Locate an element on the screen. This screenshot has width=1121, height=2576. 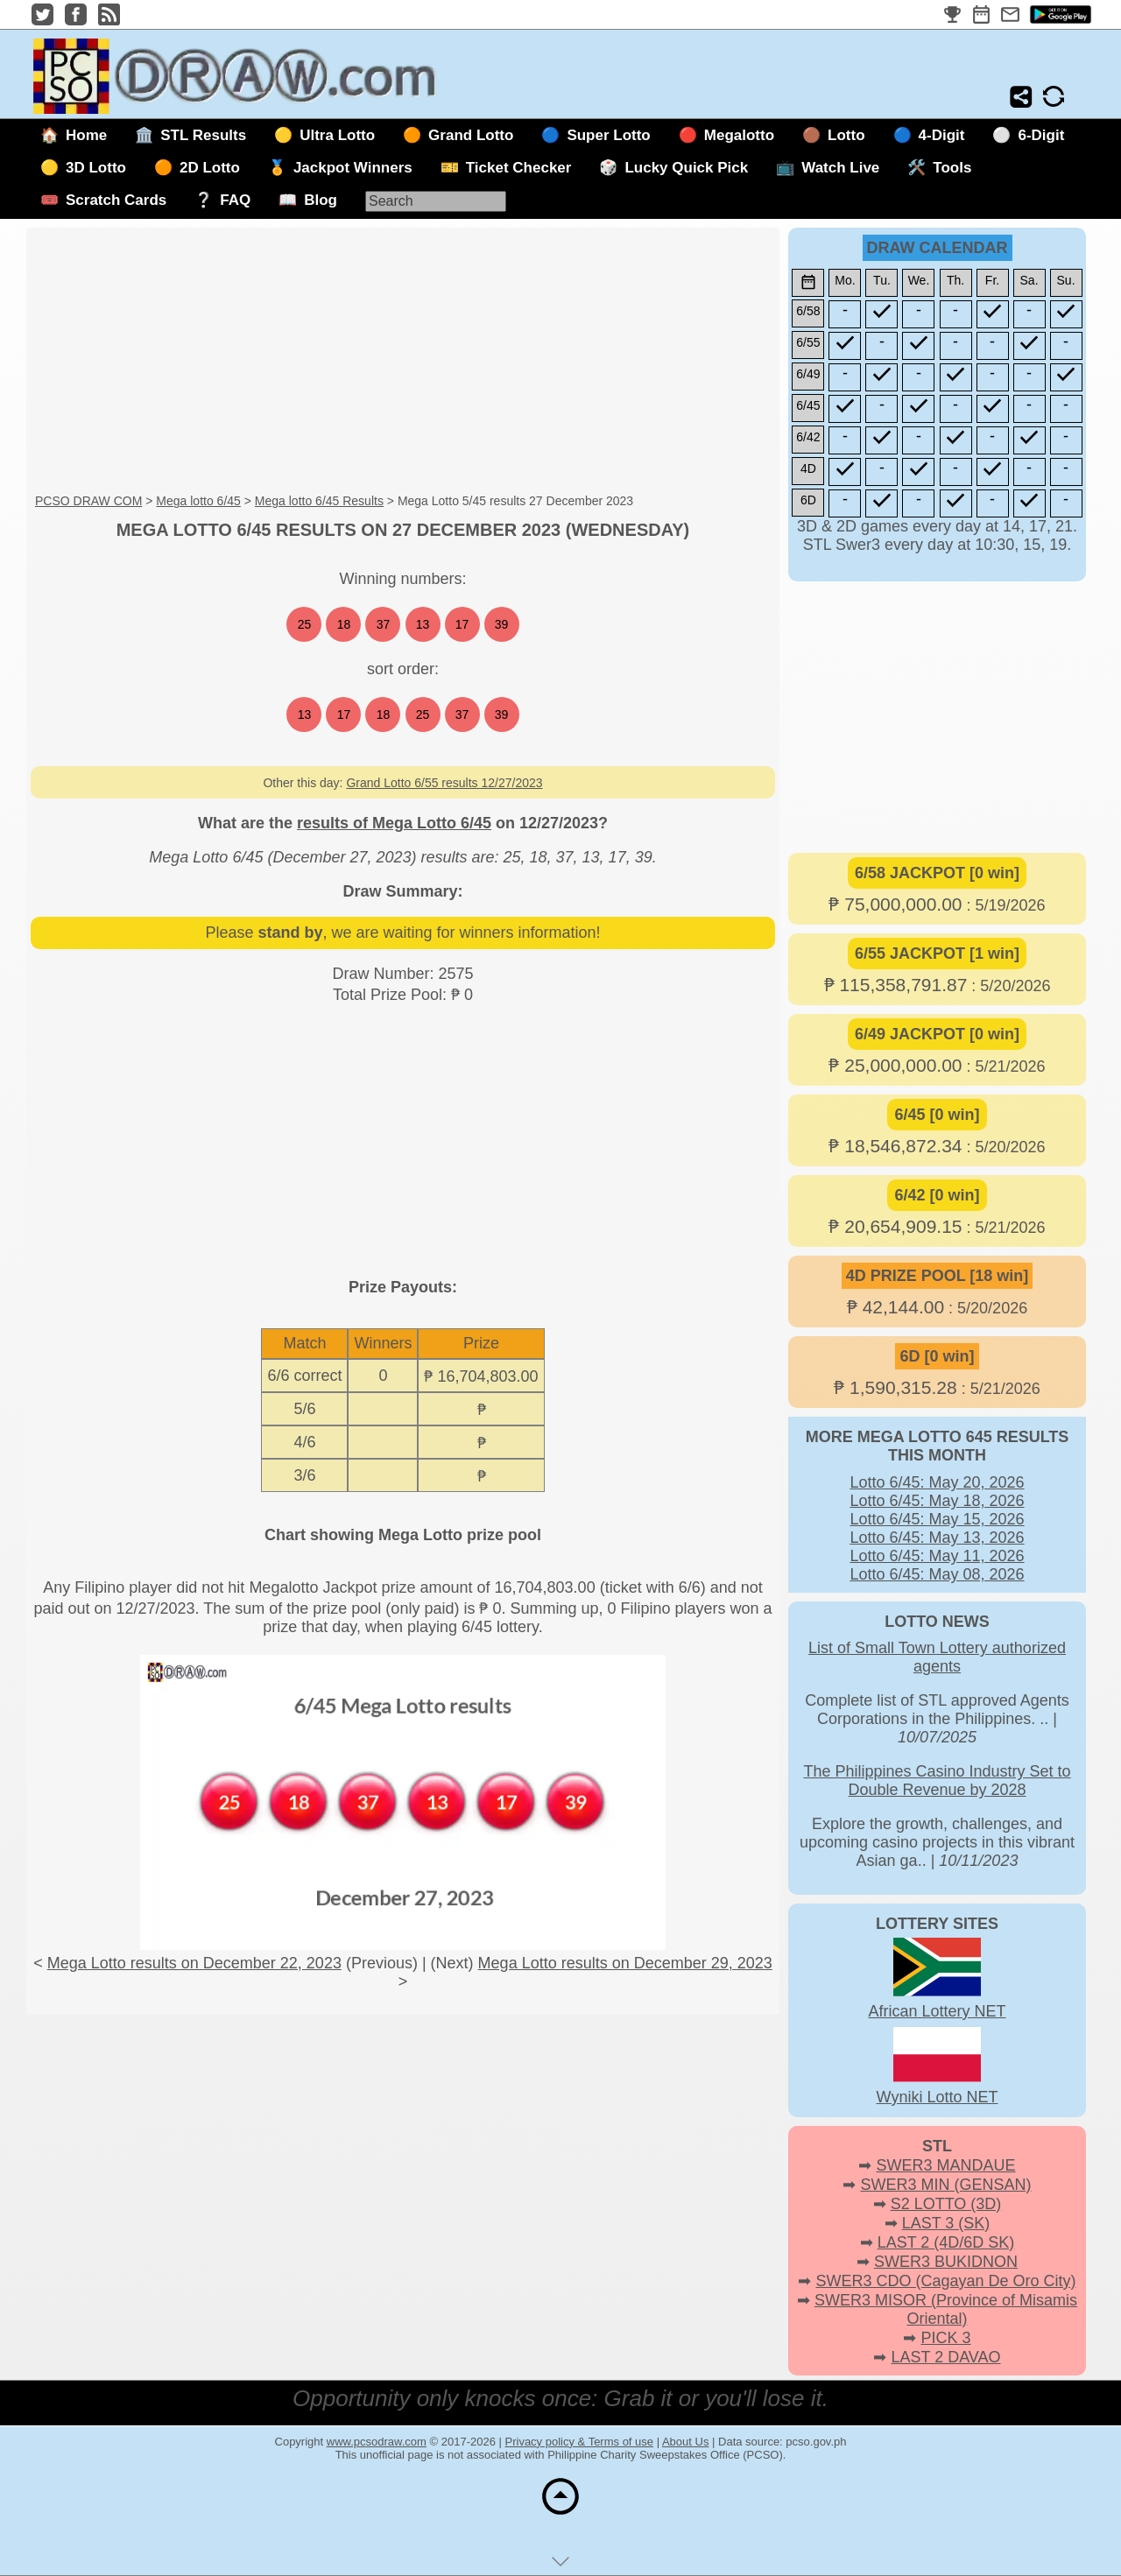
2D Lotto is located at coordinates (210, 167).